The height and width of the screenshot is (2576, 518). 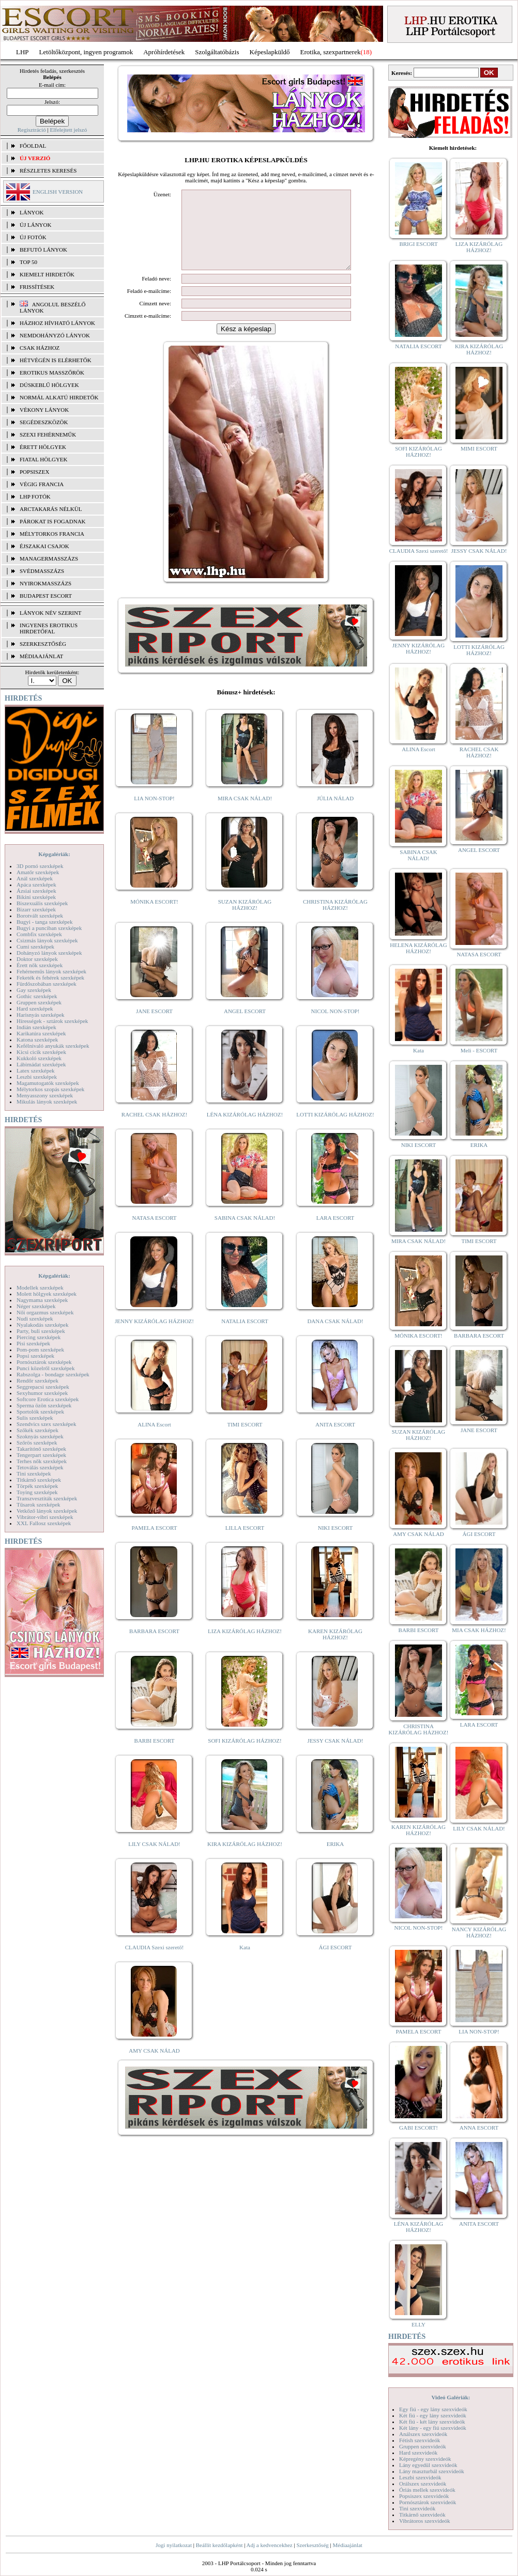 What do you see at coordinates (425, 2459) in the screenshot?
I see `Képregény szexvideók` at bounding box center [425, 2459].